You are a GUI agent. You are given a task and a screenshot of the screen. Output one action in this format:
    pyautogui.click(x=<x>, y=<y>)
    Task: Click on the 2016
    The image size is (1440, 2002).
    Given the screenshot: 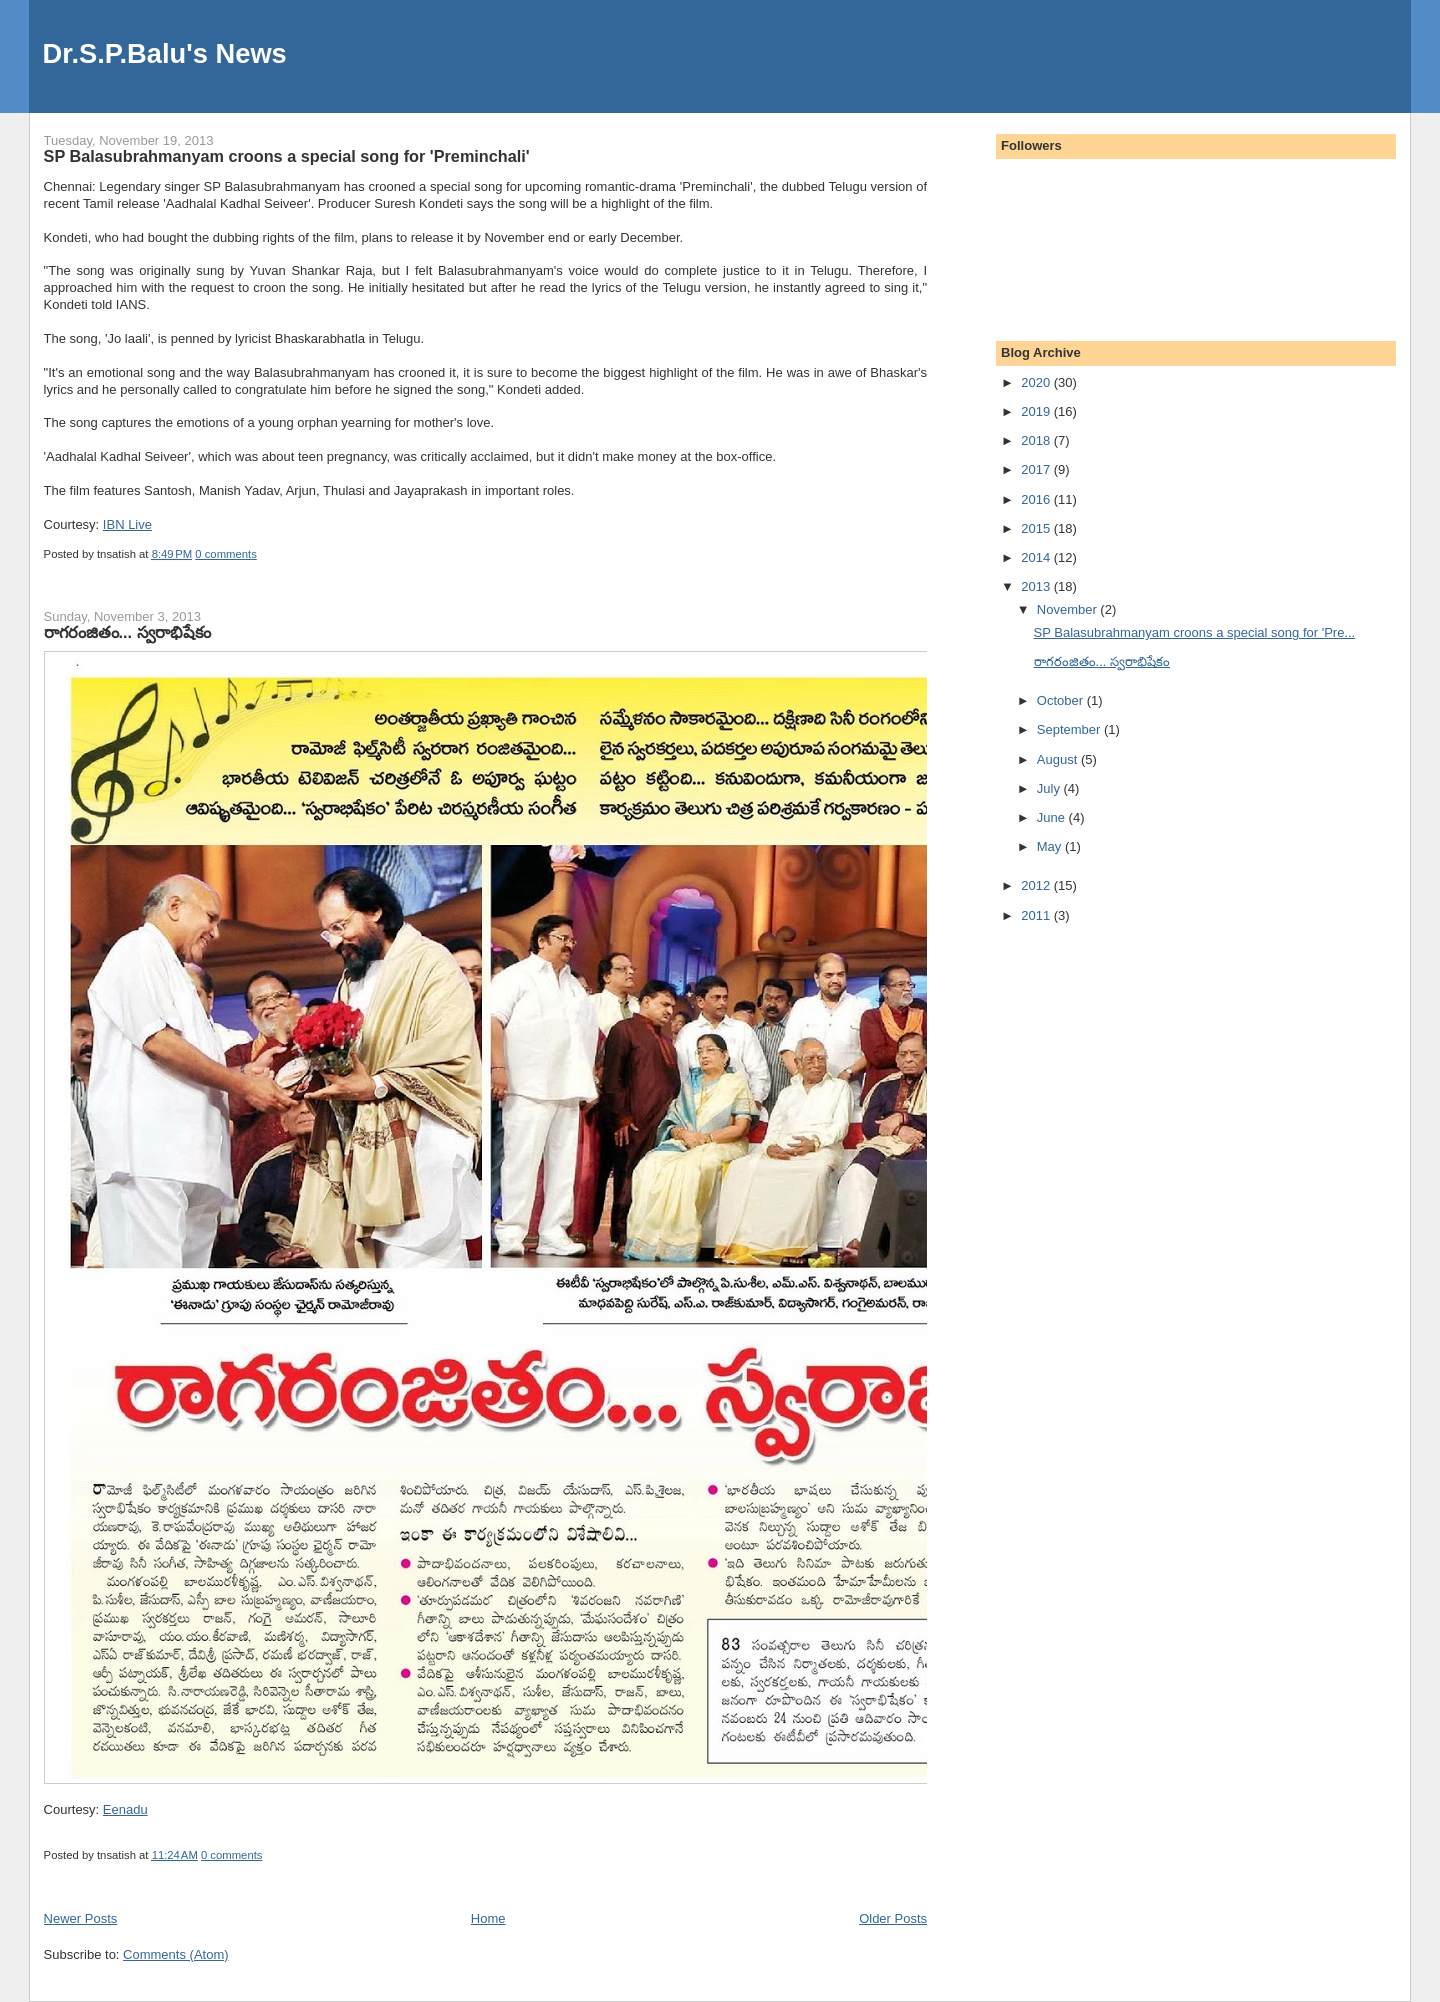 What is the action you would take?
    pyautogui.click(x=1037, y=499)
    